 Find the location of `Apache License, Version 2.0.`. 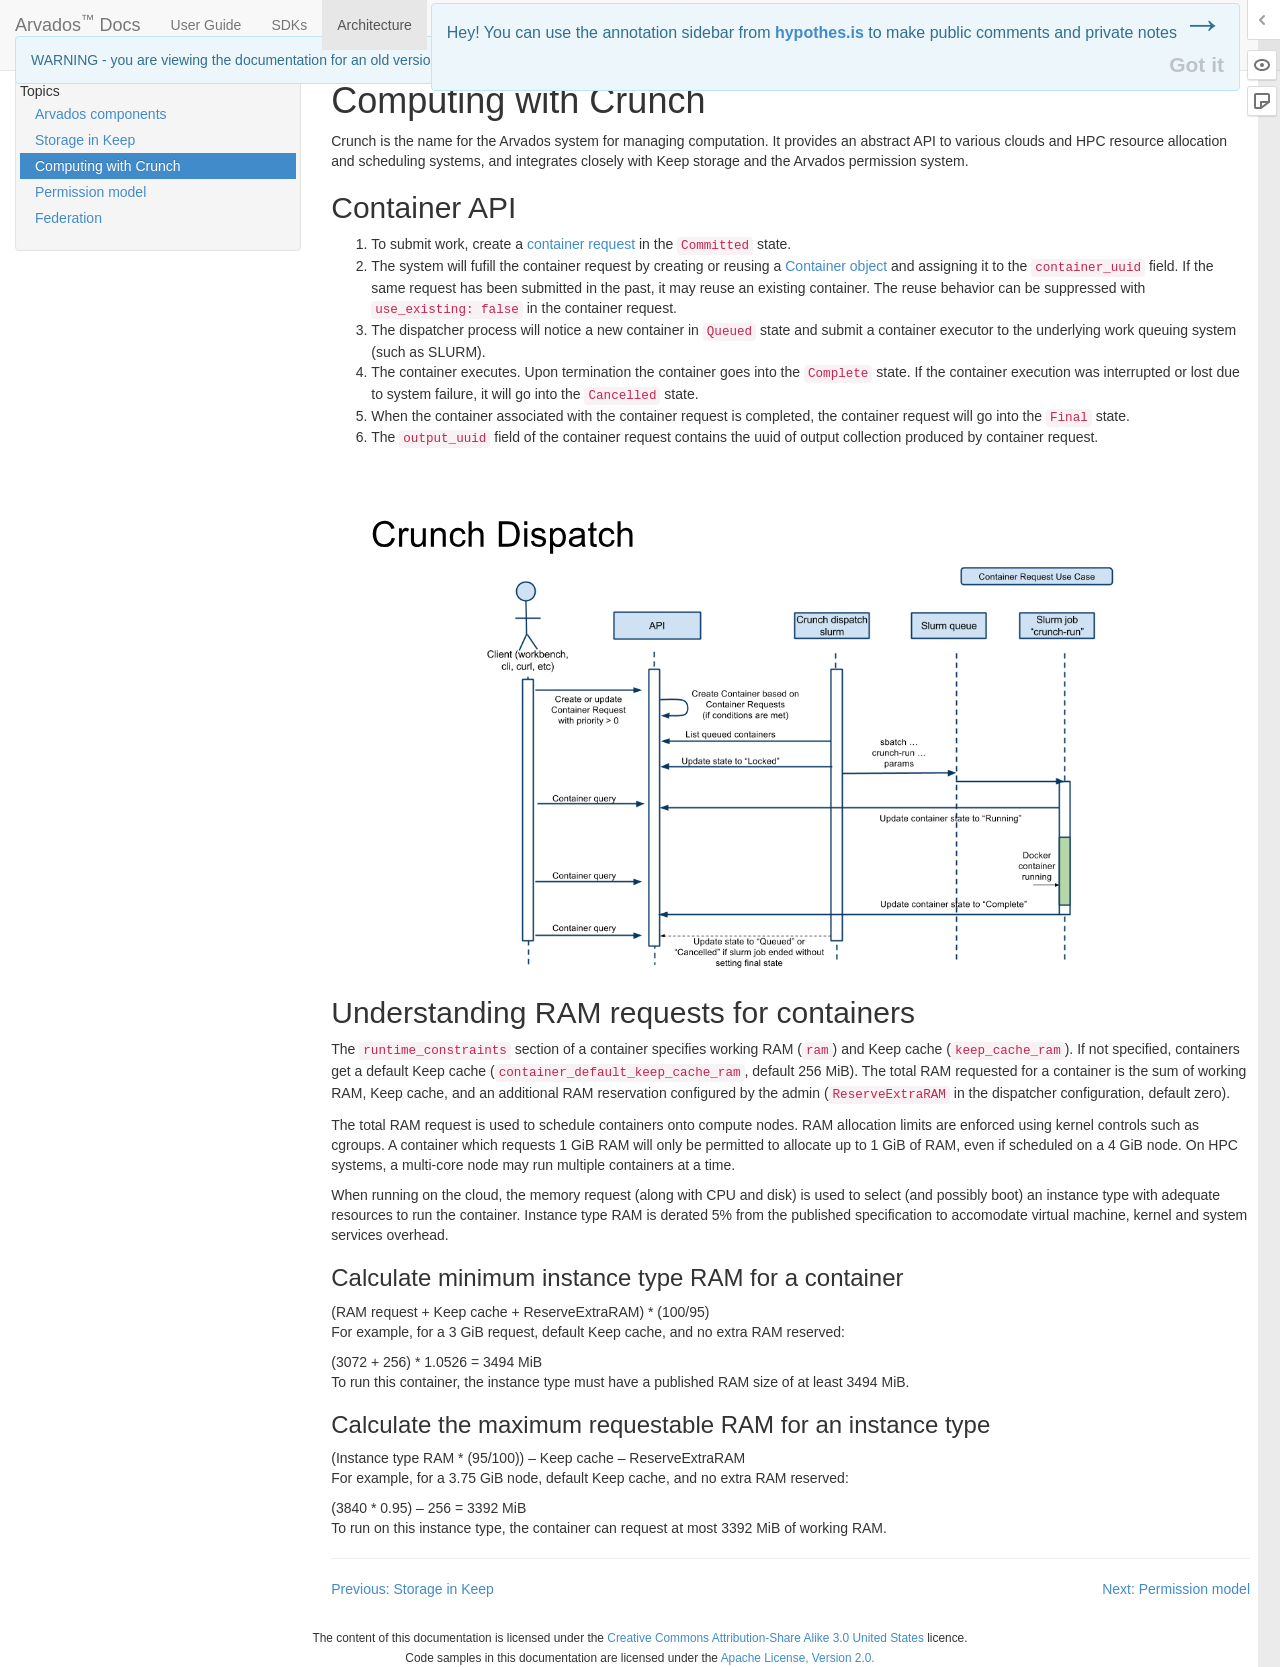

Apache License, Version 2.0. is located at coordinates (798, 1658).